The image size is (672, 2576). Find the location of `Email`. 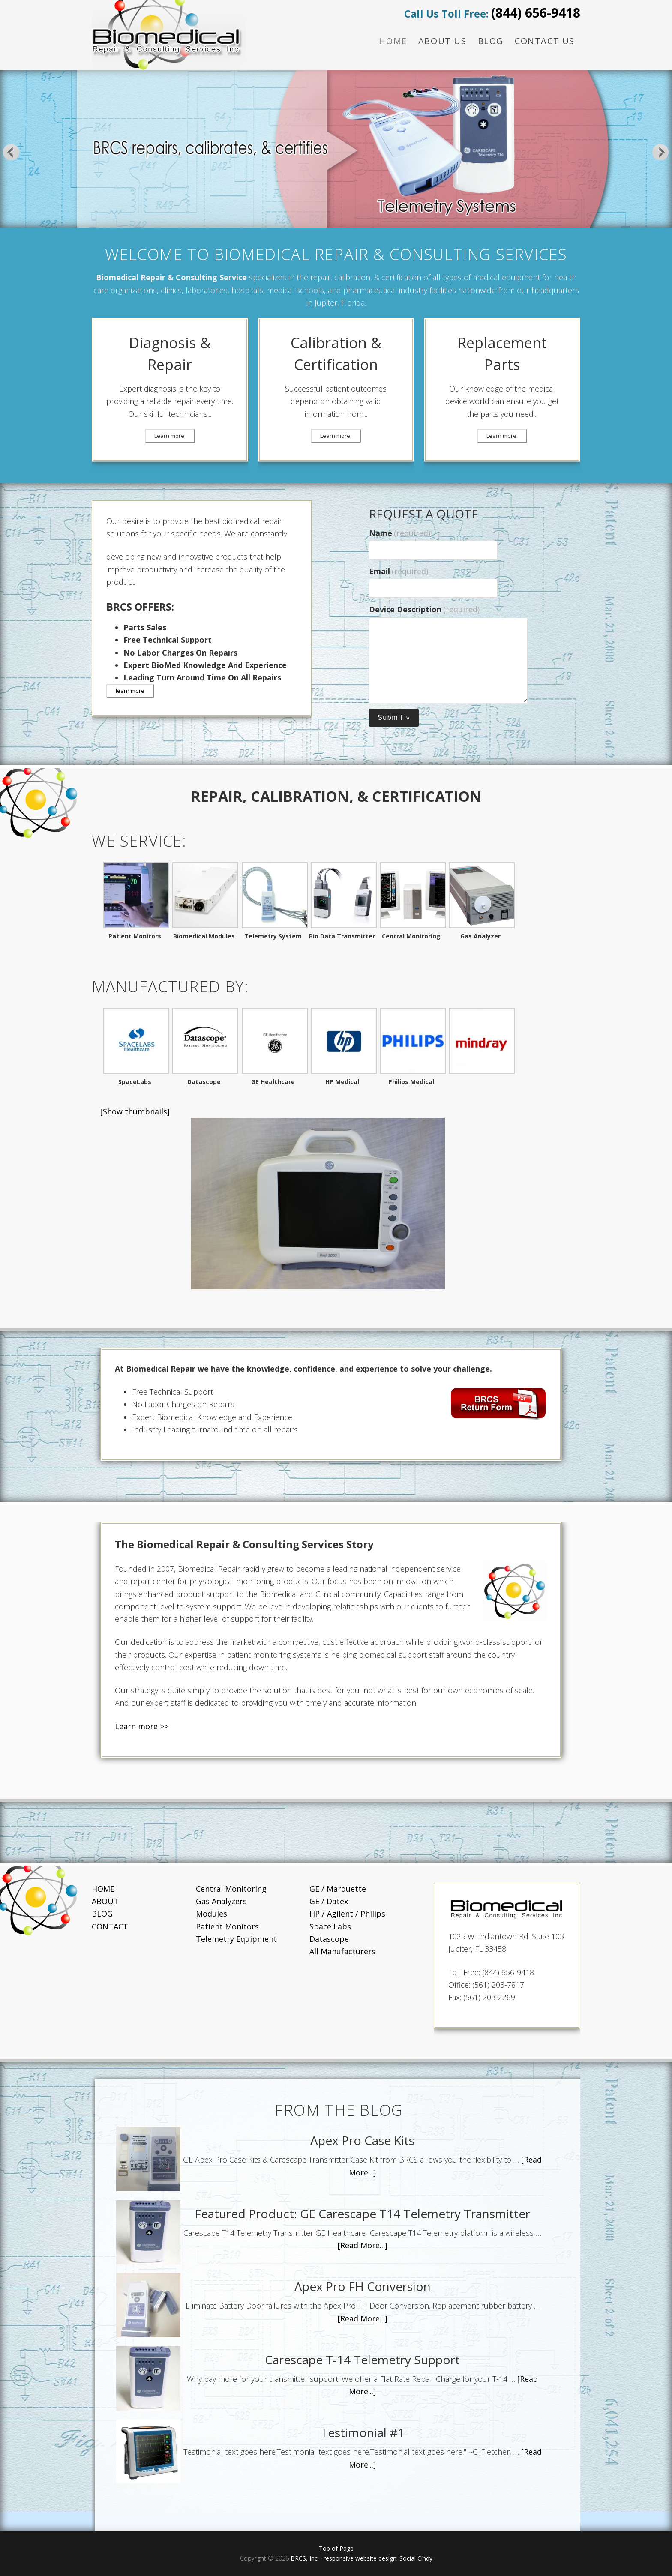

Email is located at coordinates (398, 571).